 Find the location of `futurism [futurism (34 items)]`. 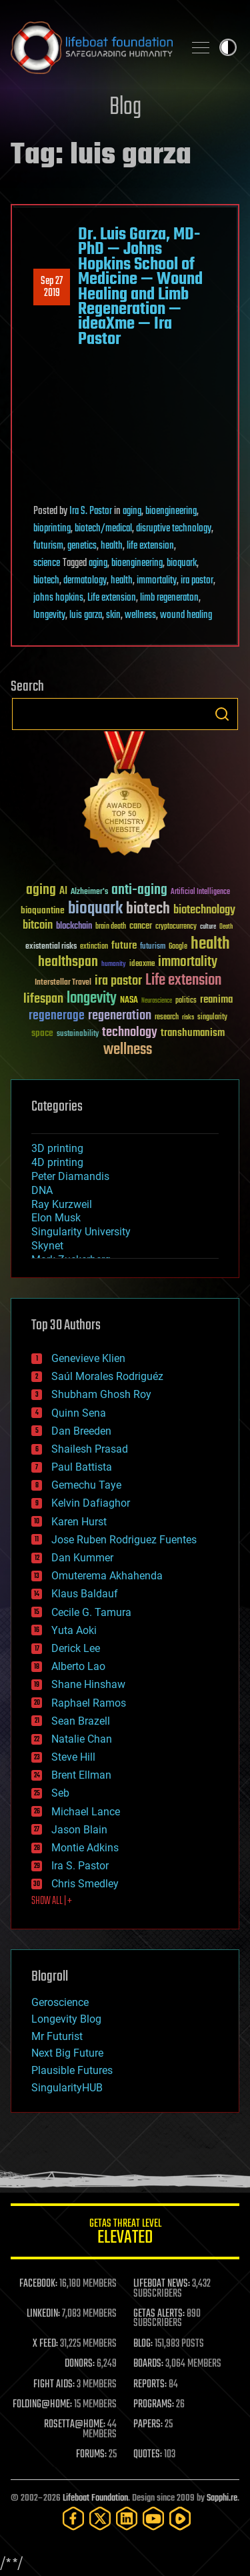

futurism [futurism (34 items)] is located at coordinates (152, 947).